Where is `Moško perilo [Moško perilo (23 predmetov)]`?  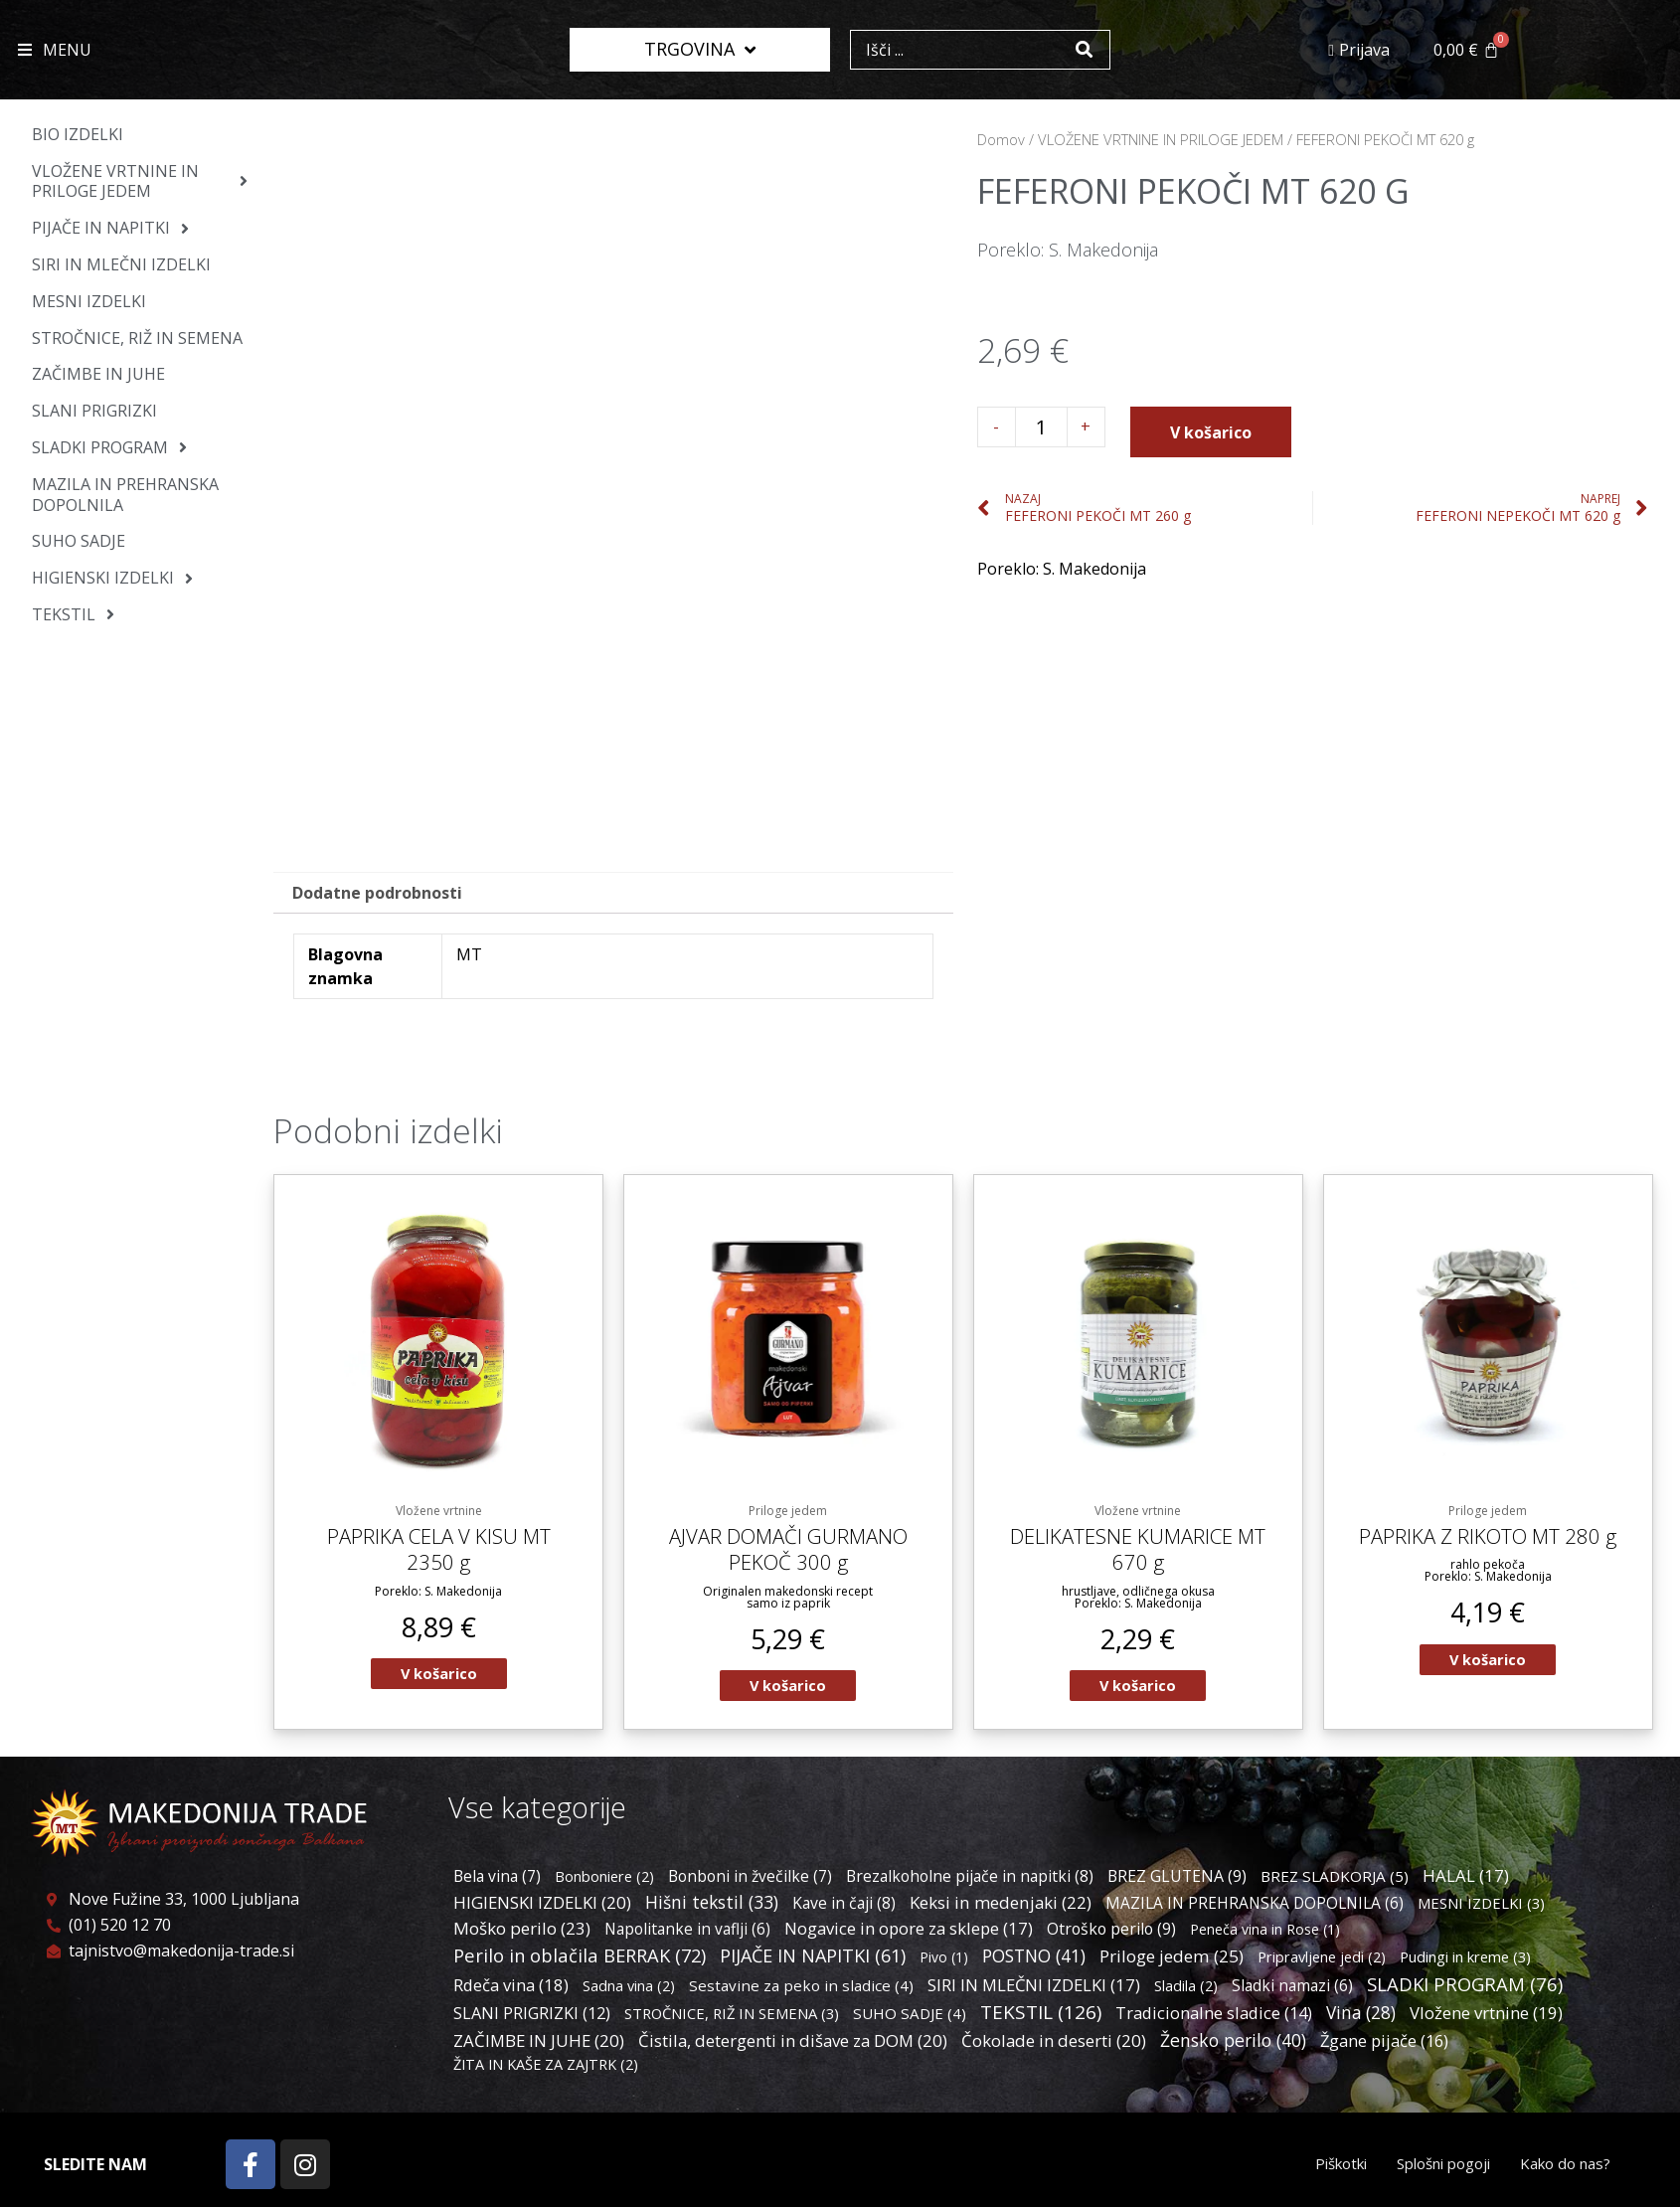 Moško perilo [Moško perilo (23 predmetov)] is located at coordinates (521, 1932).